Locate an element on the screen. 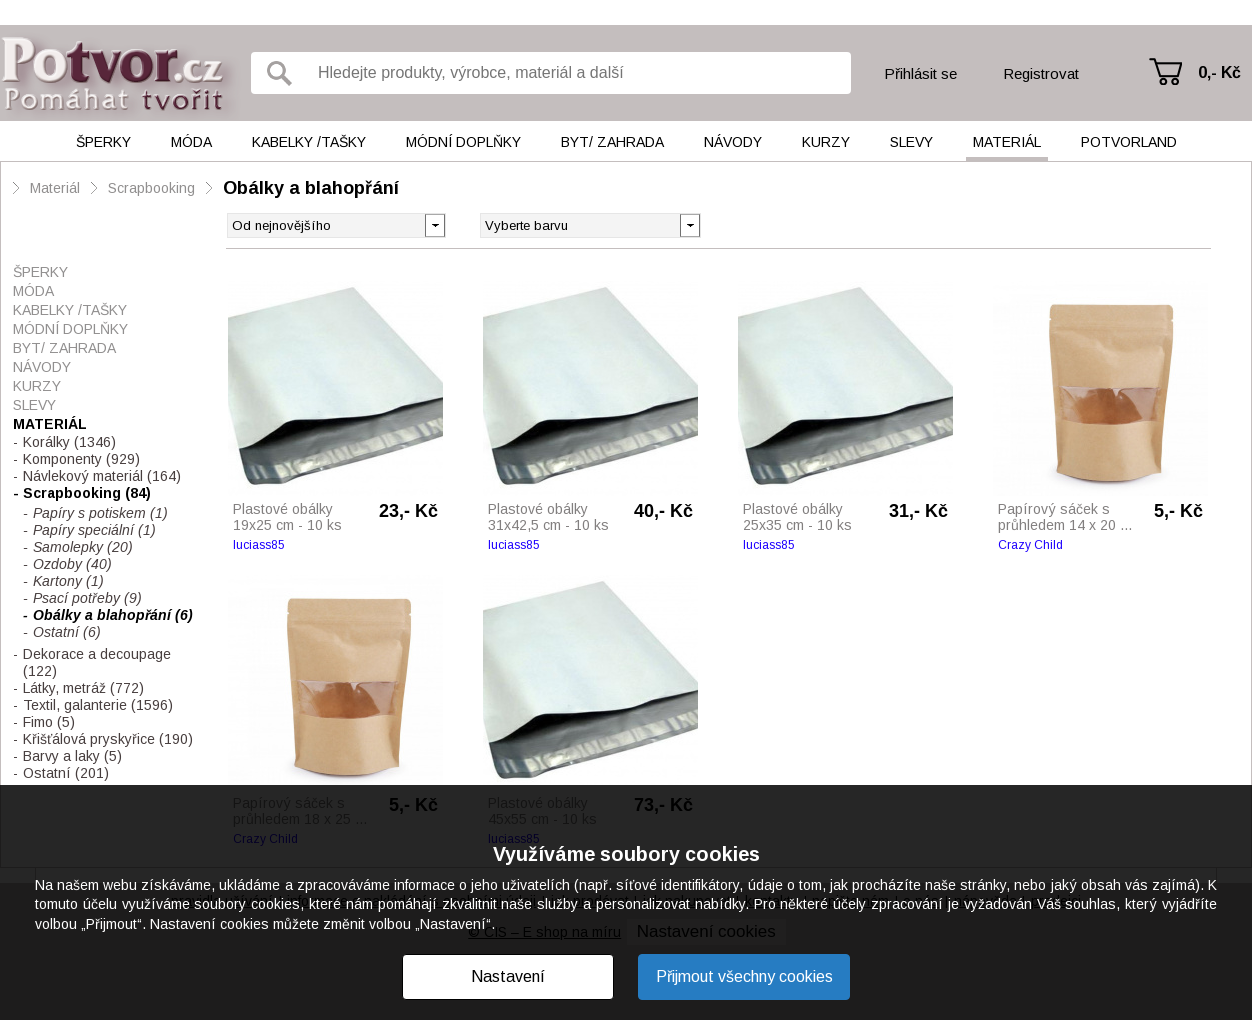 This screenshot has width=1252, height=1020. Registrovat is located at coordinates (1041, 73).